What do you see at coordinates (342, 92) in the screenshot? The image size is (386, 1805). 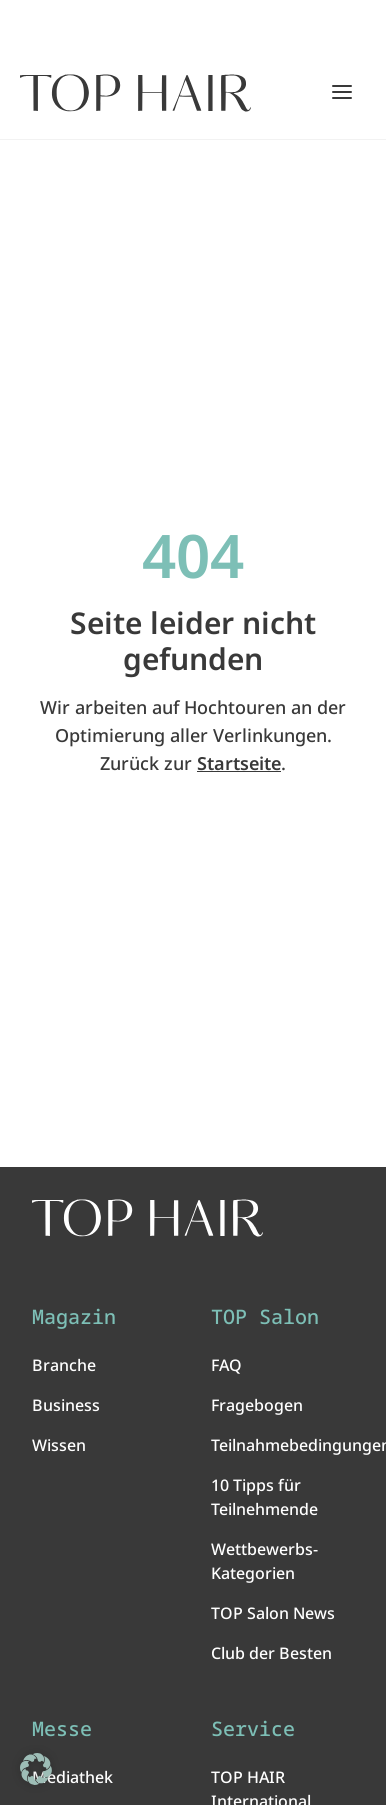 I see `[Hauptmenü öffnen/schließen]` at bounding box center [342, 92].